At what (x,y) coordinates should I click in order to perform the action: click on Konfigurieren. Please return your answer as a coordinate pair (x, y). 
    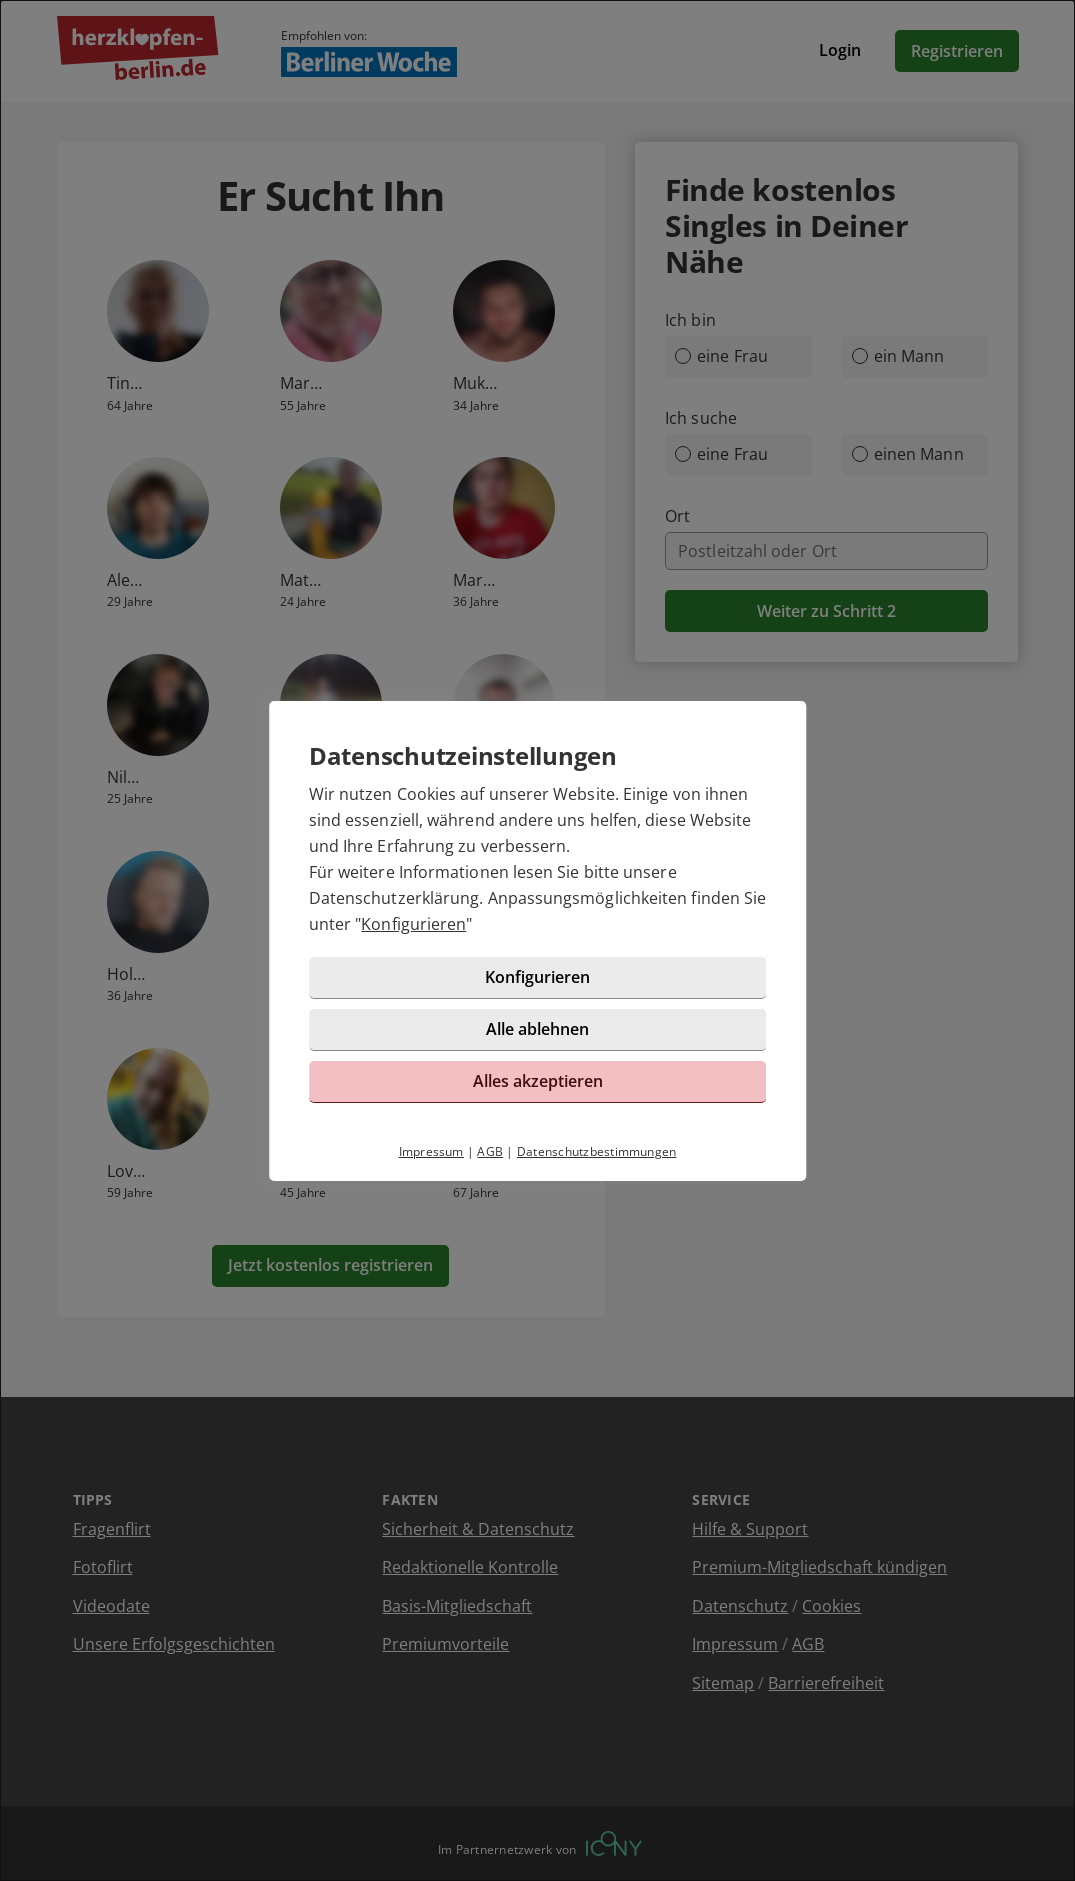
    Looking at the image, I should click on (413, 924).